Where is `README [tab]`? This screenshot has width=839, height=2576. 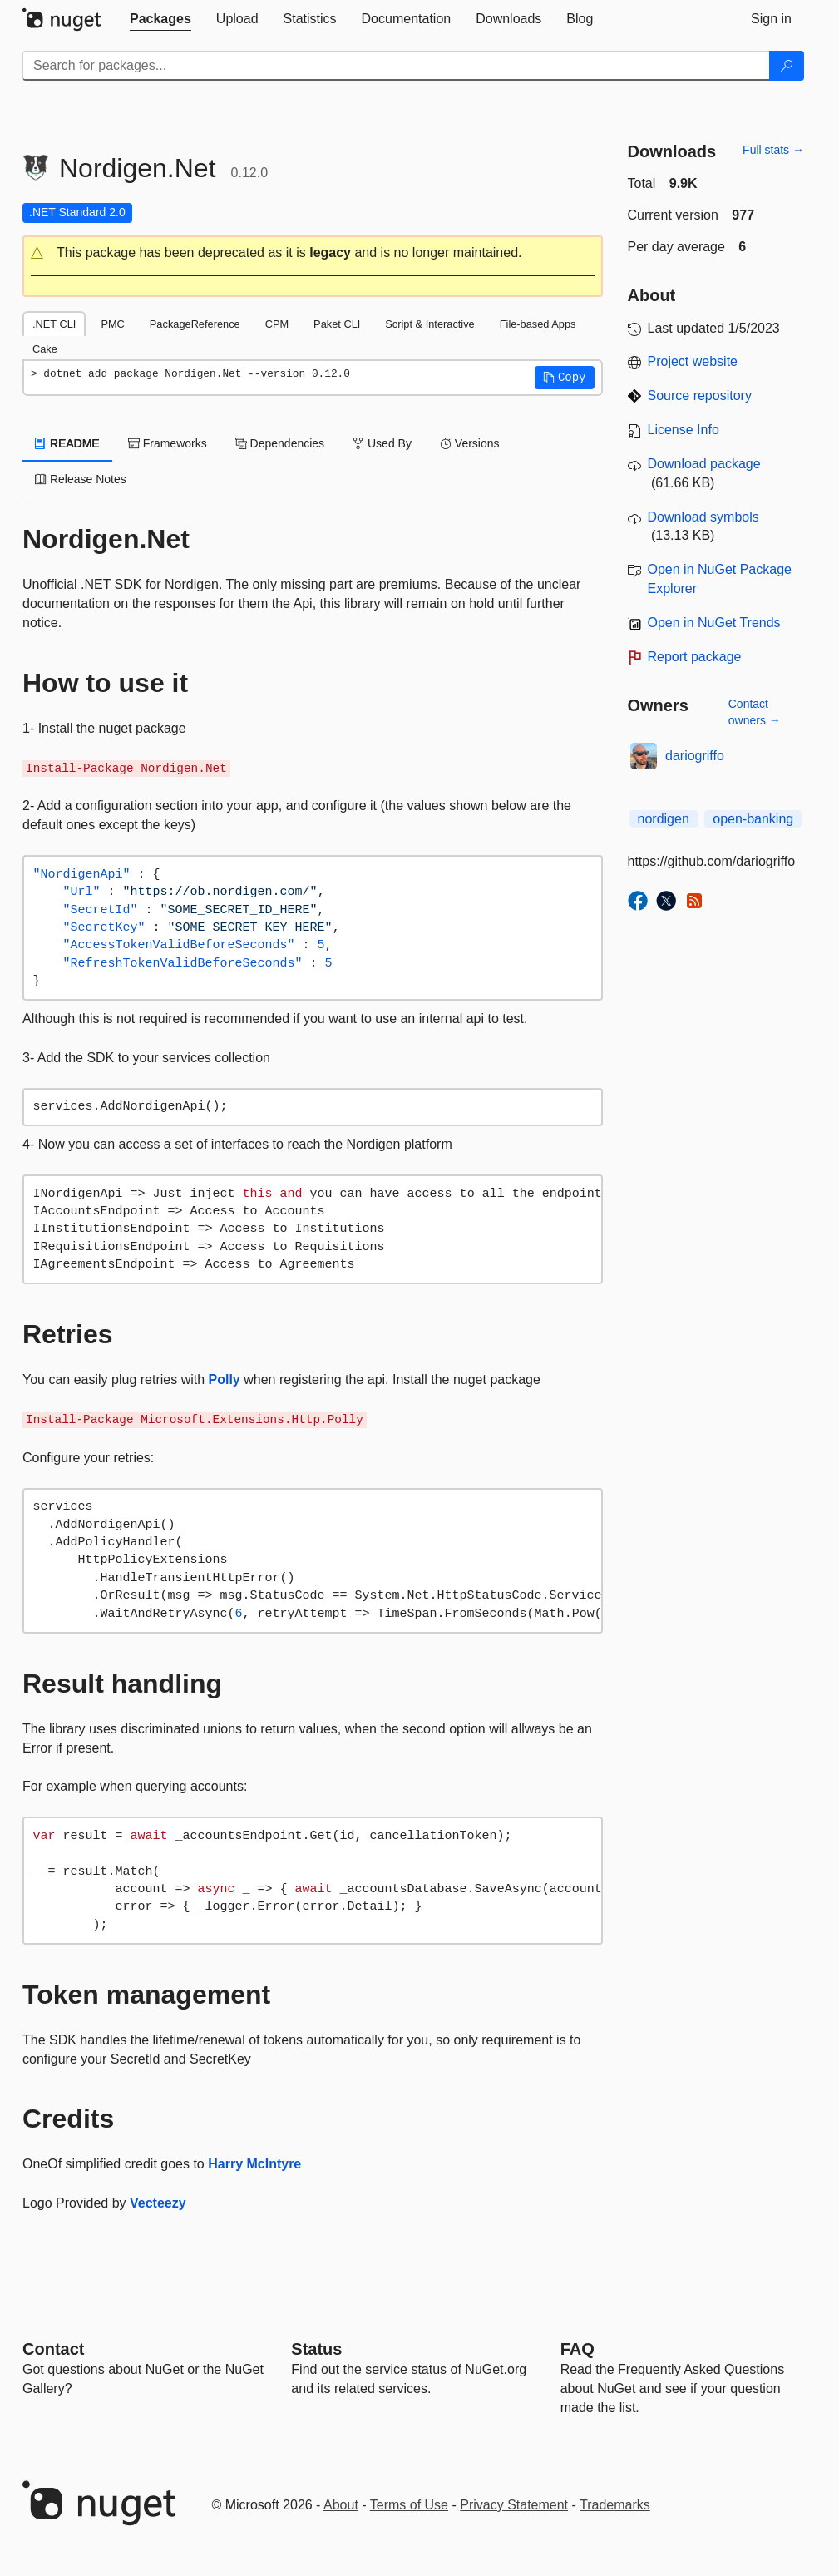
README [tab] is located at coordinates (67, 443).